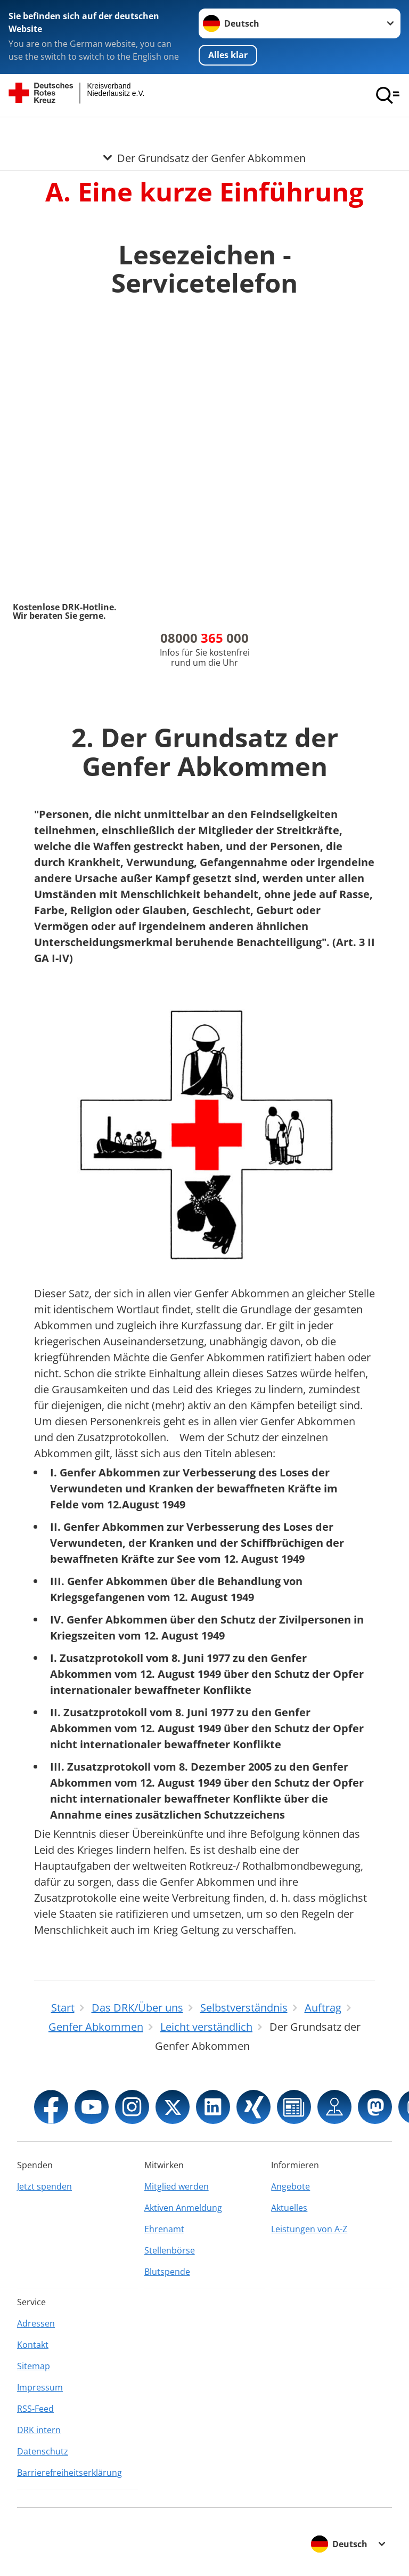  Describe the element at coordinates (69, 2472) in the screenshot. I see `Barrierefreiheitserklärung` at that location.